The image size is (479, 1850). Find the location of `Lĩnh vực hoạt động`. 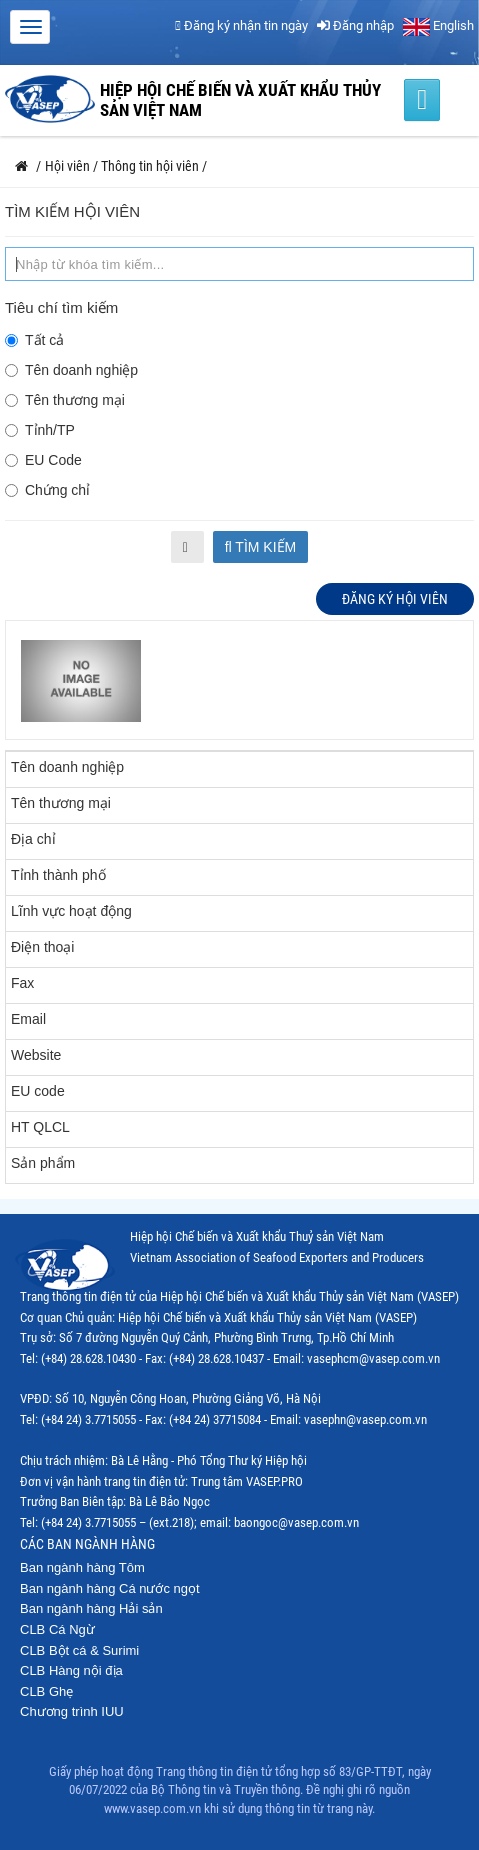

Lĩnh vực hoạt động is located at coordinates (71, 911).